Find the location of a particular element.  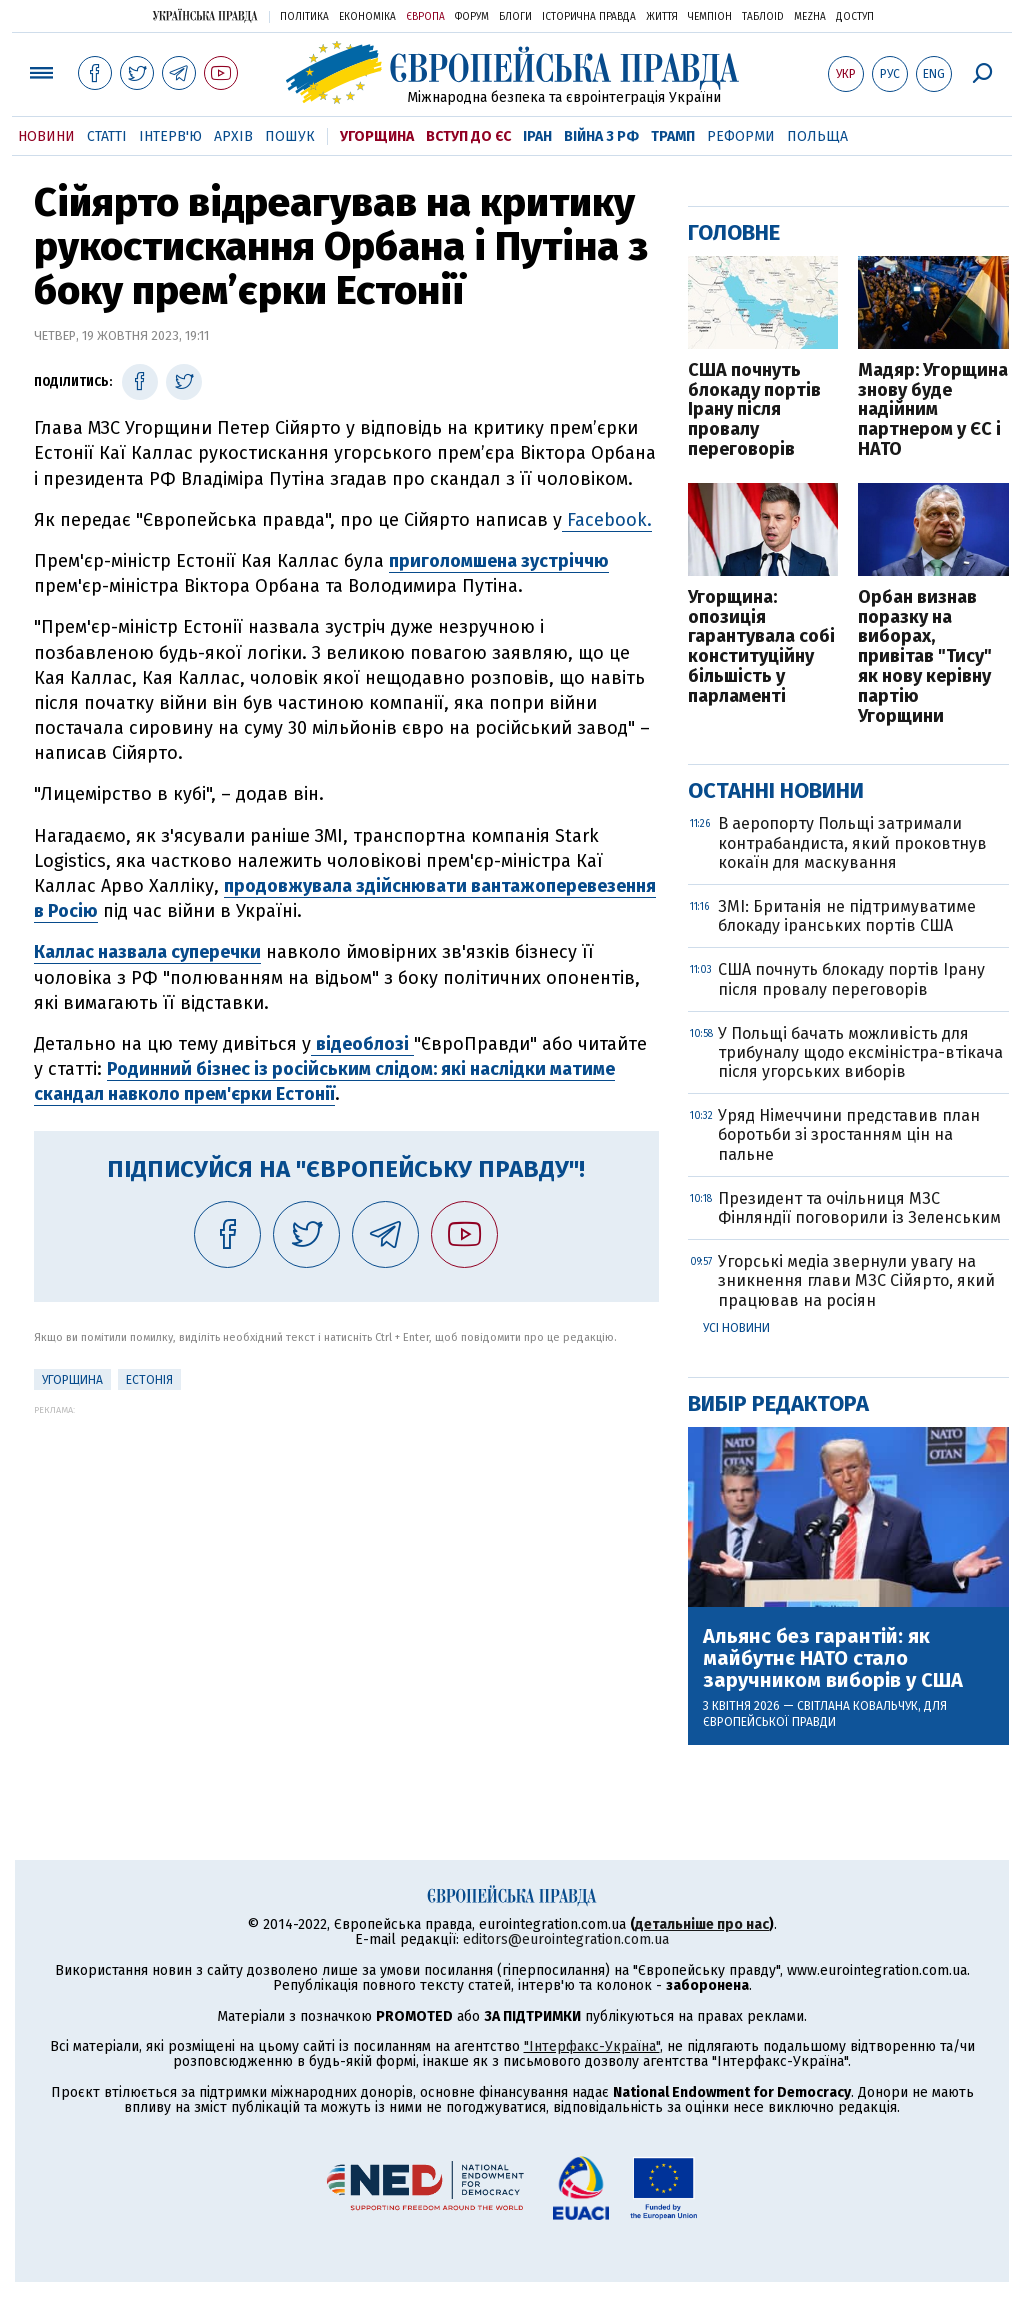

Усі новини is located at coordinates (736, 1328).